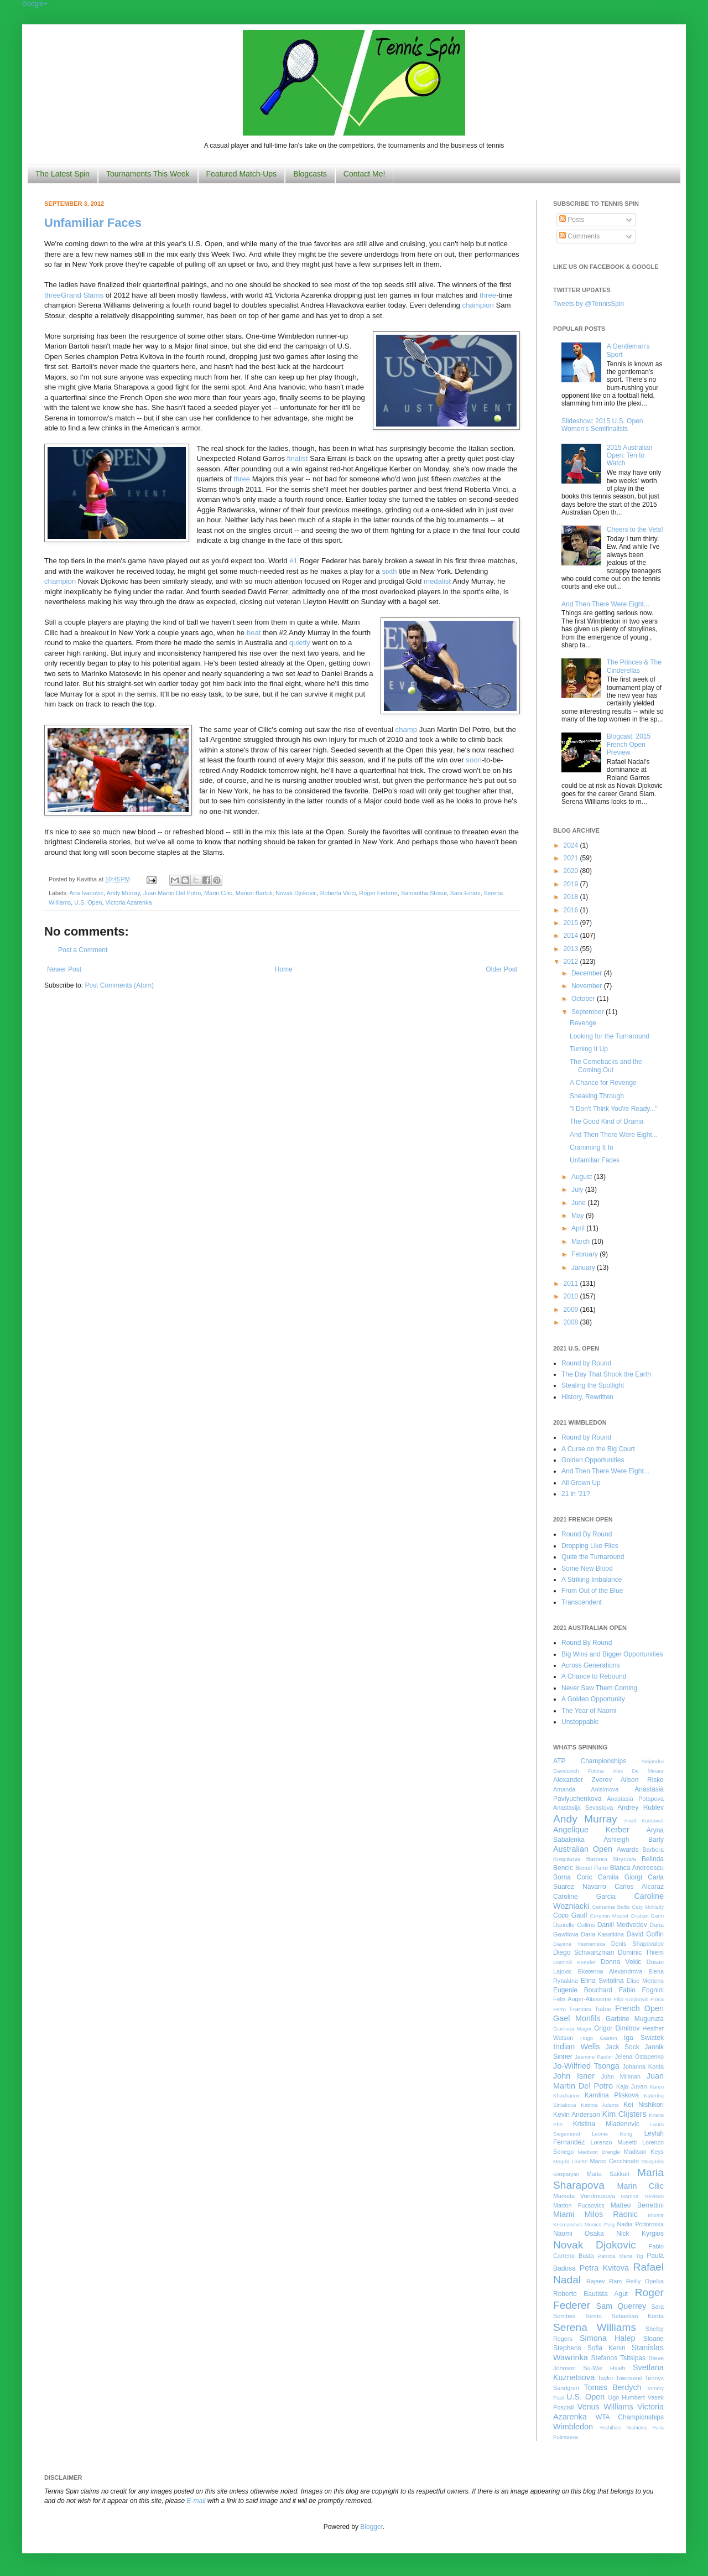  What do you see at coordinates (644, 2038) in the screenshot?
I see `Iga Swiatek` at bounding box center [644, 2038].